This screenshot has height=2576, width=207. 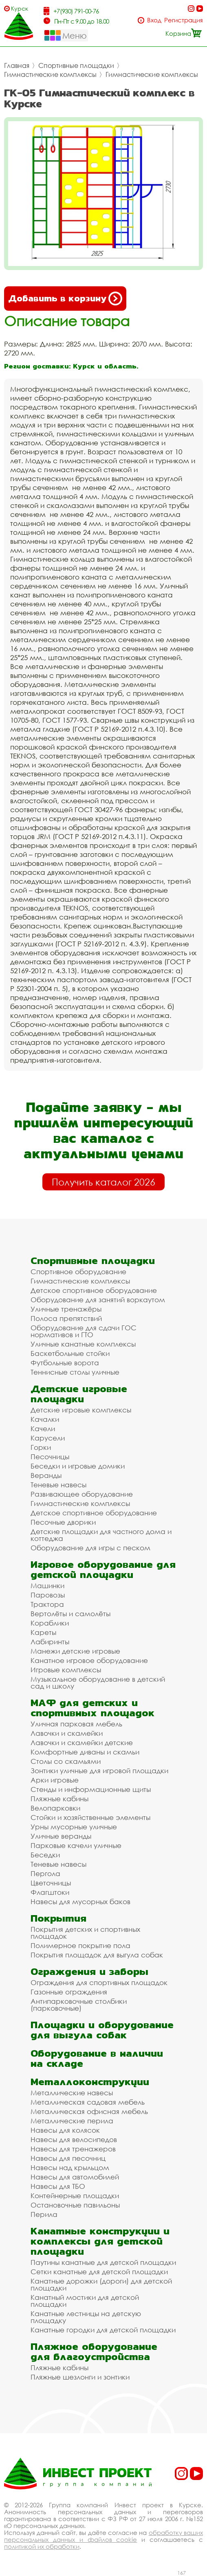 What do you see at coordinates (67, 1733) in the screenshot?
I see `Лавочки и скамейки` at bounding box center [67, 1733].